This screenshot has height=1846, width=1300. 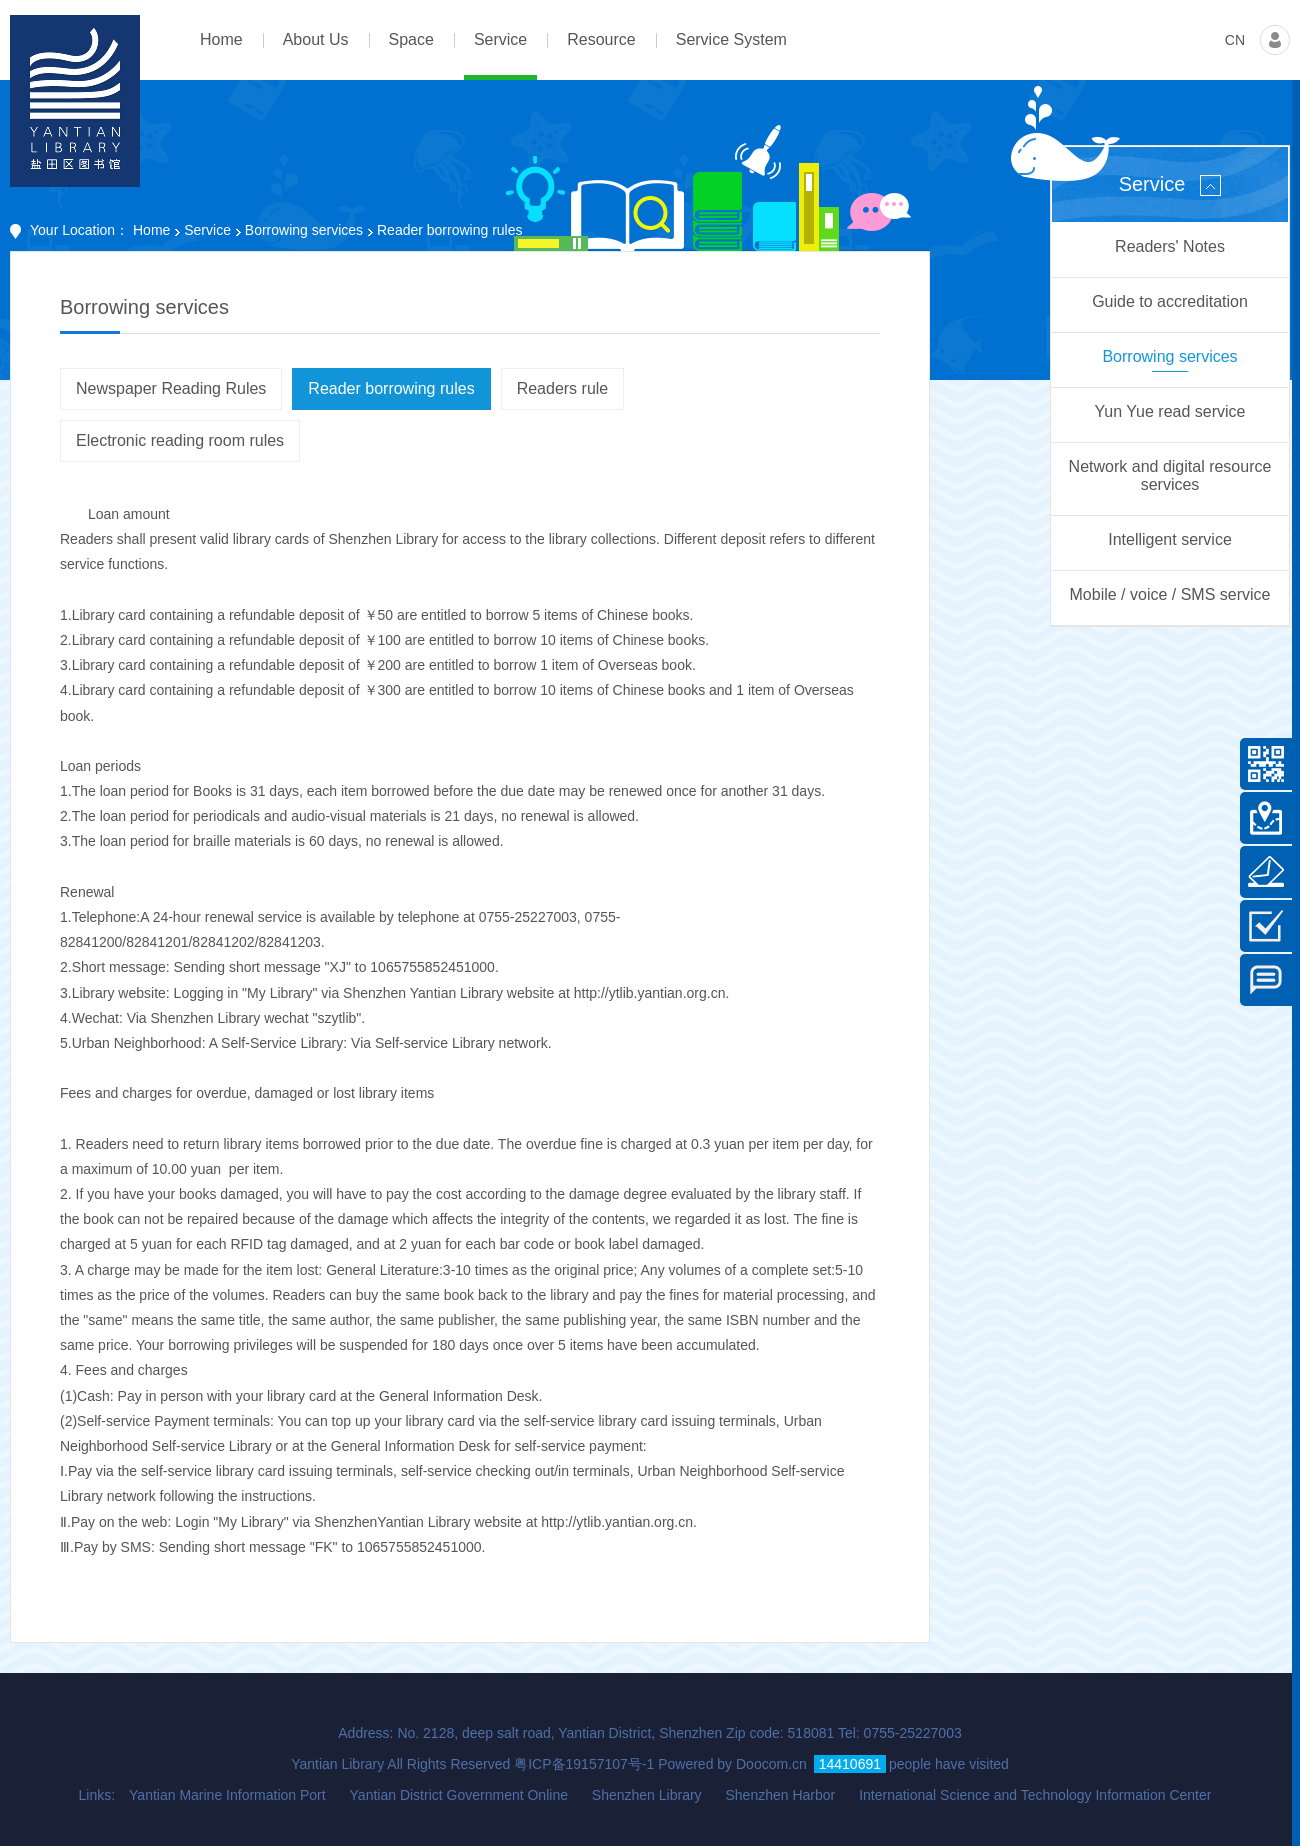 I want to click on 粤ICP备19157107号-1, so click(x=584, y=1764).